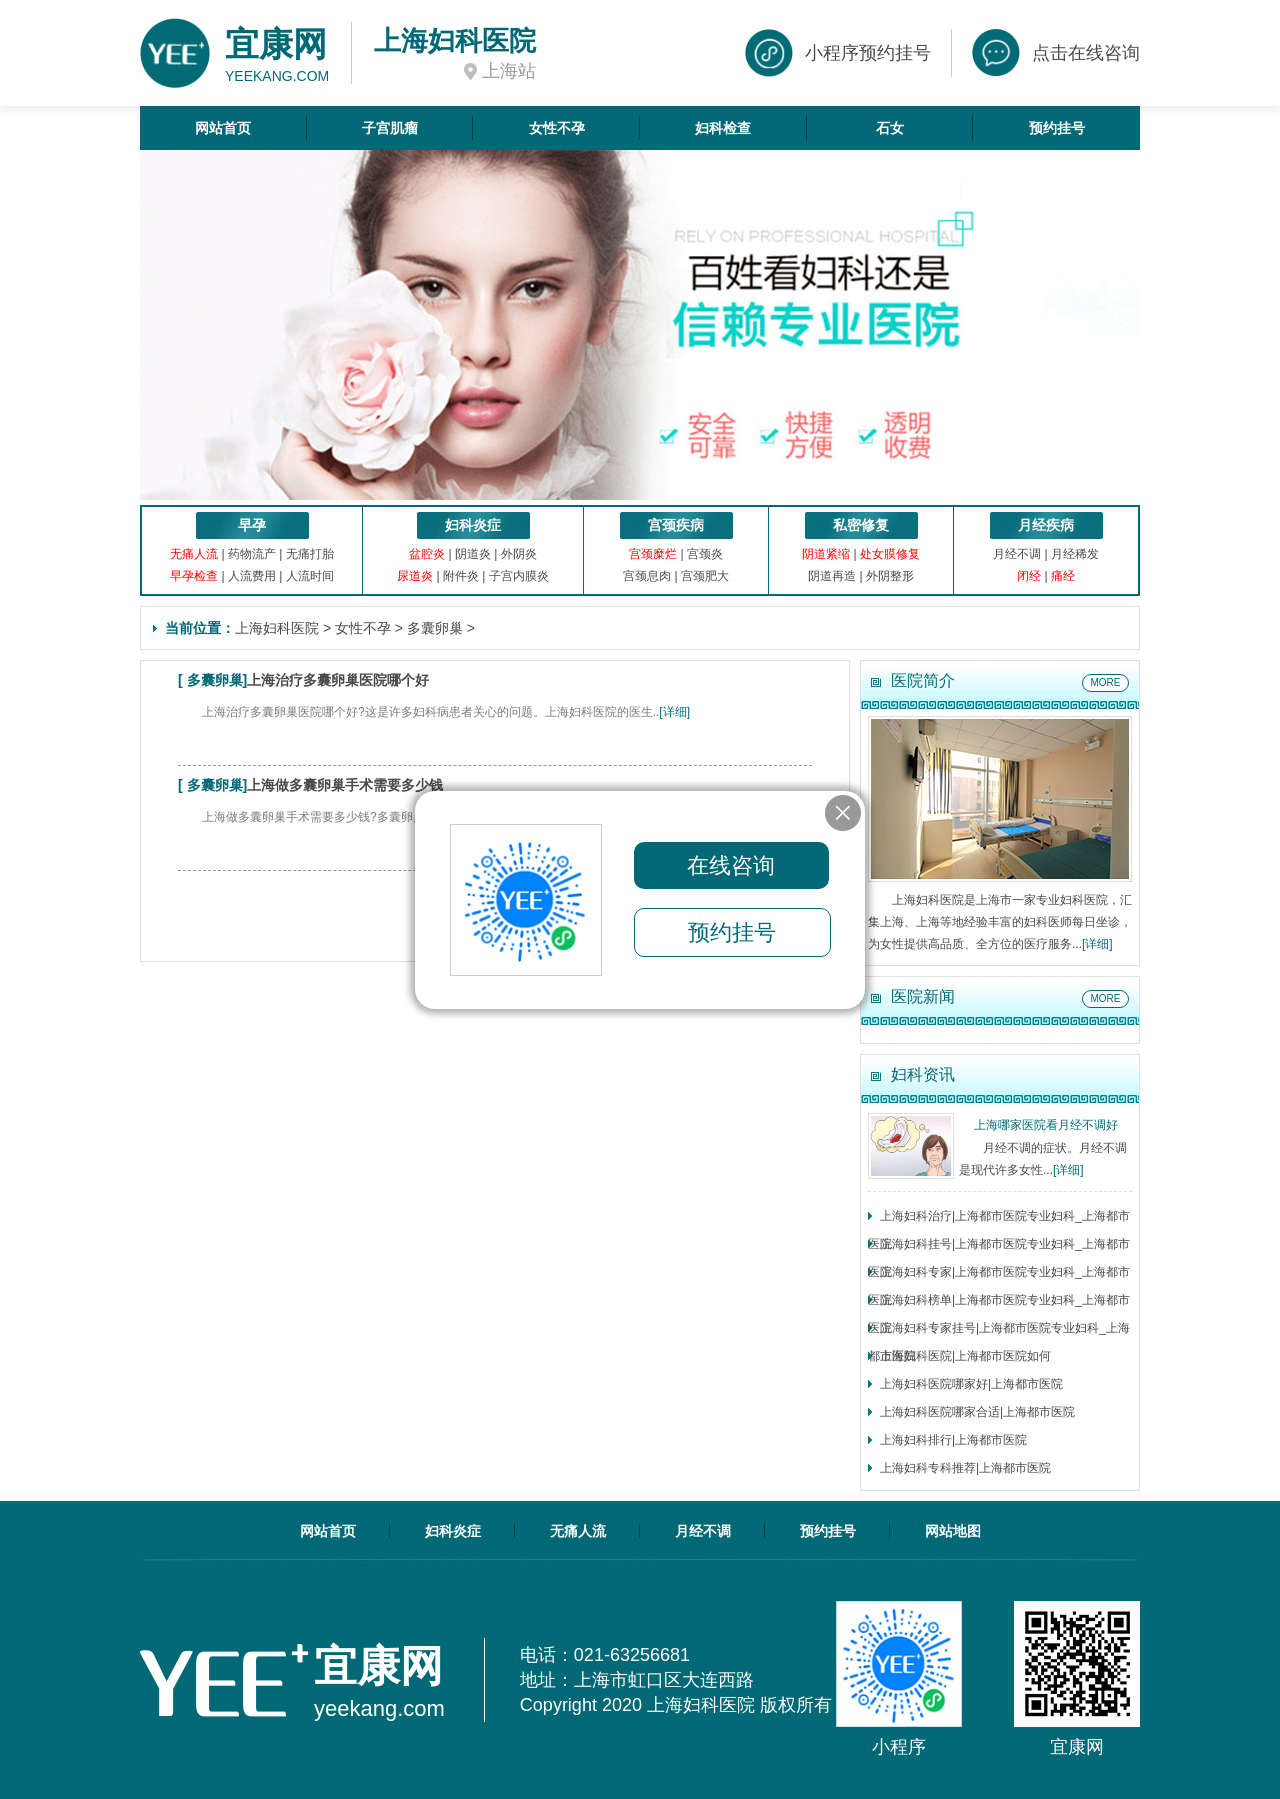 This screenshot has height=1799, width=1280. What do you see at coordinates (953, 1440) in the screenshot?
I see `上海妇科排行|上海都市医院` at bounding box center [953, 1440].